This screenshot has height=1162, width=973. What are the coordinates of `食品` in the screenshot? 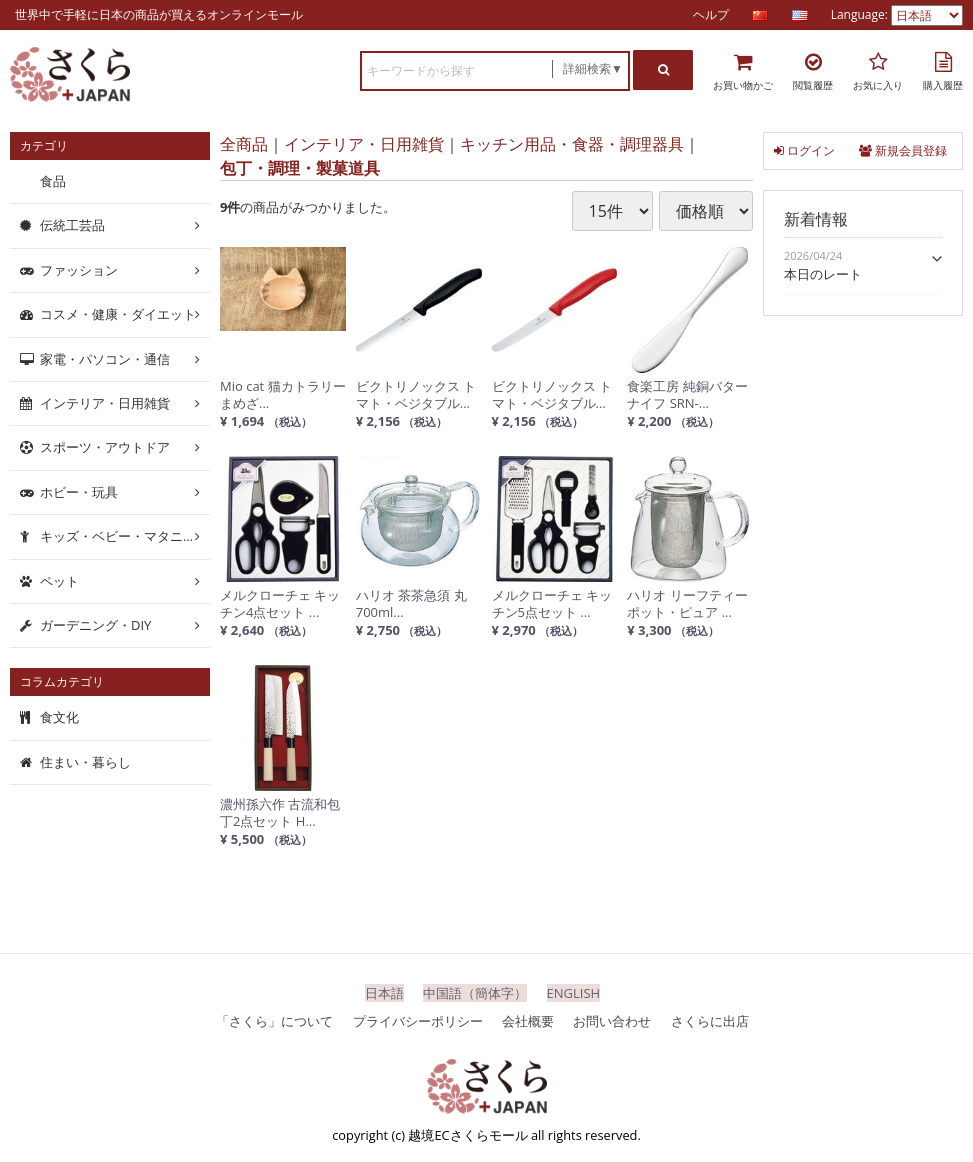 It's located at (53, 181).